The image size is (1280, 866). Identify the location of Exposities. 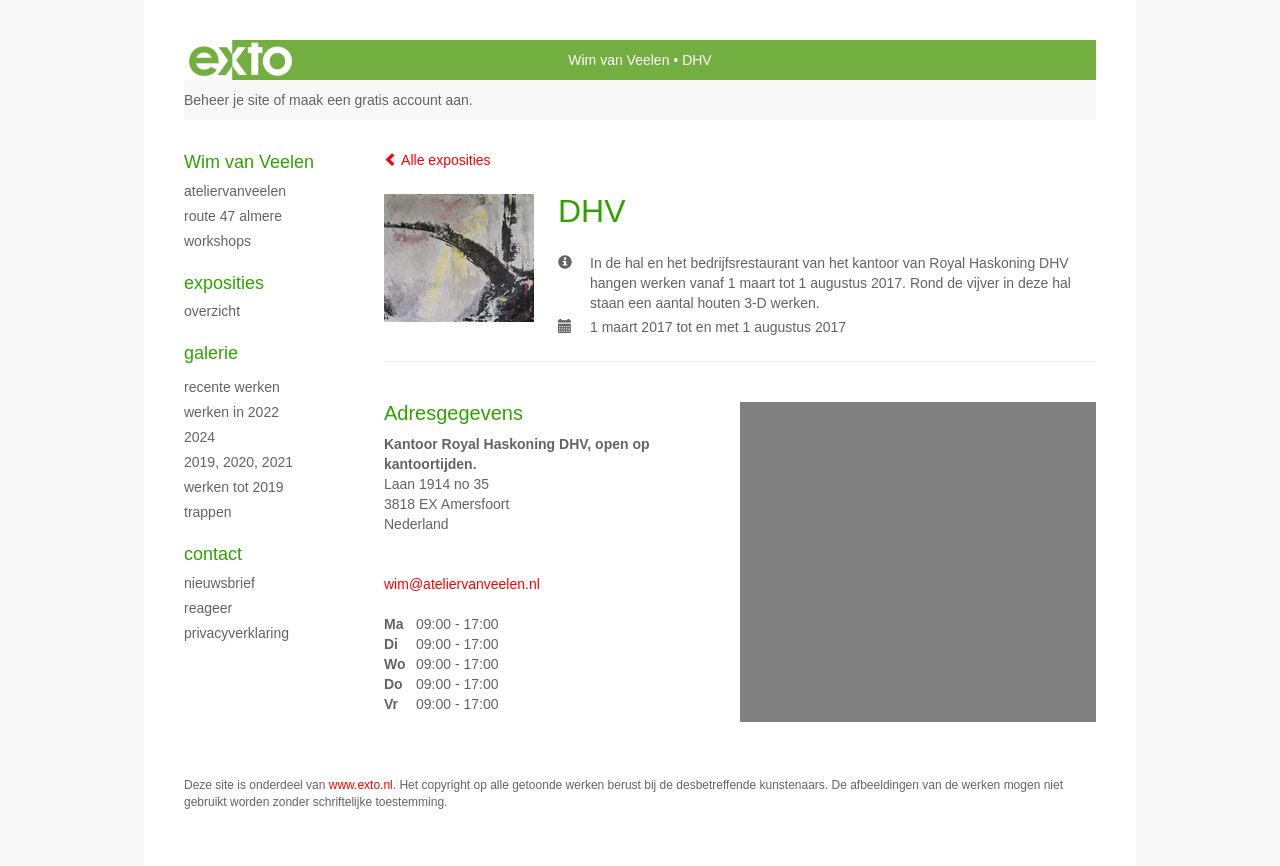
(224, 283).